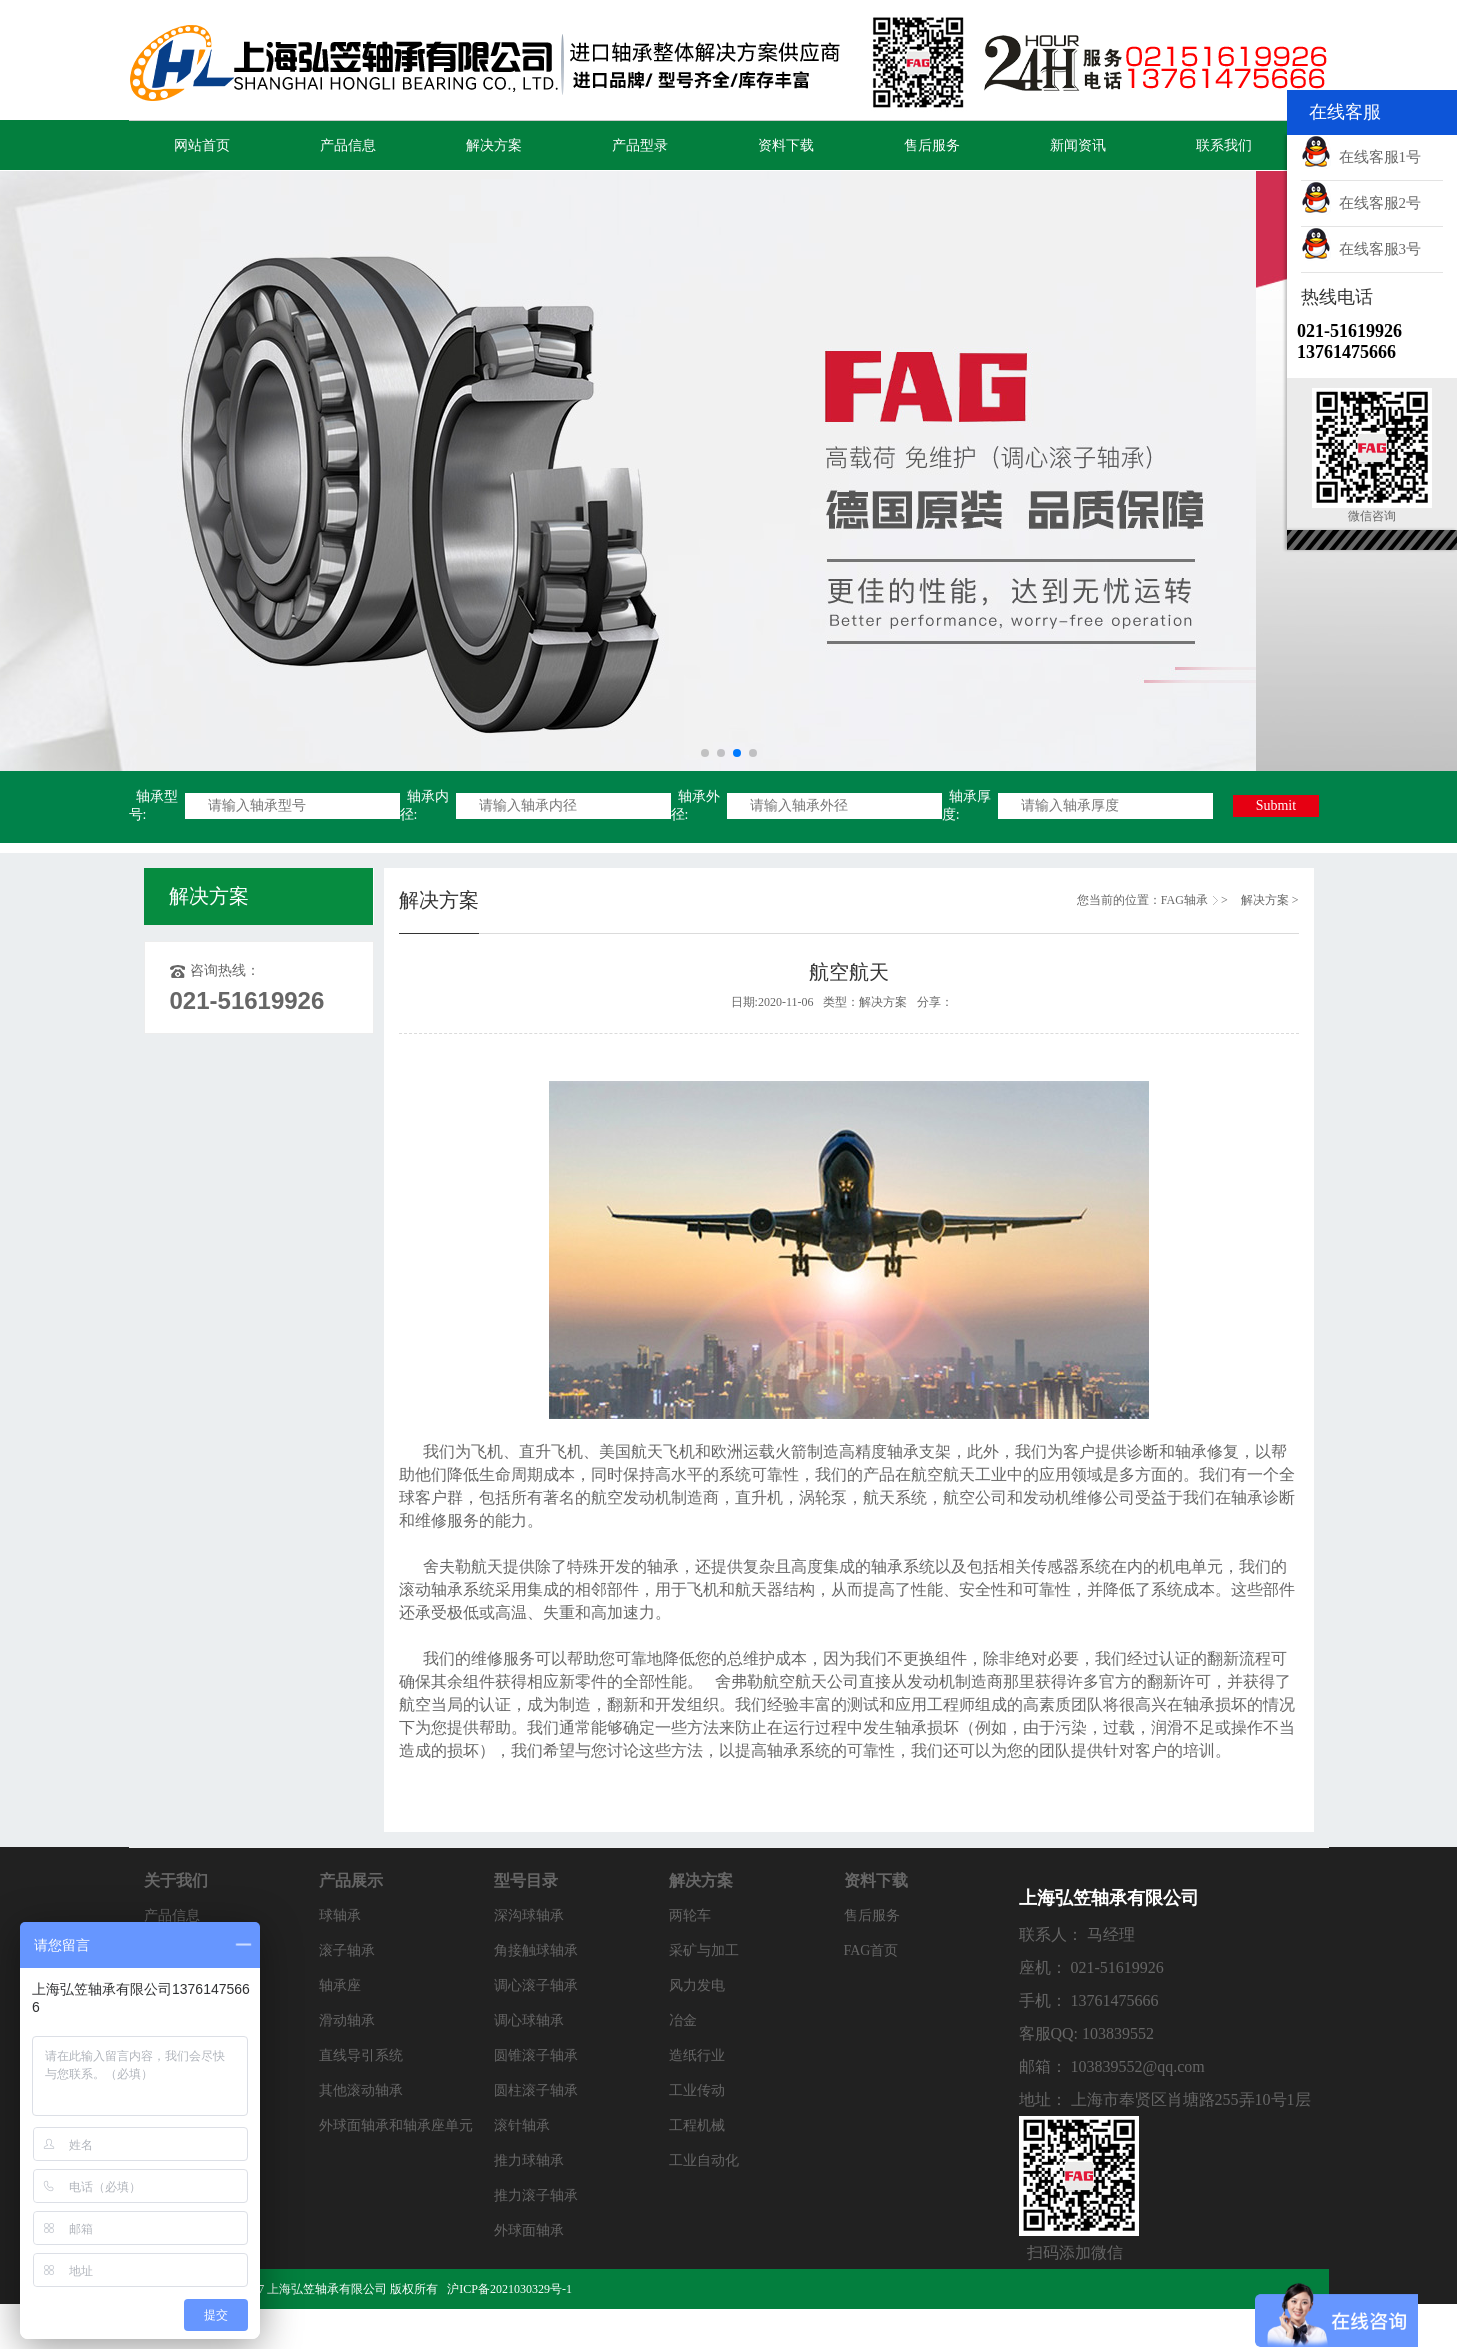 The image size is (1457, 2349). What do you see at coordinates (536, 2090) in the screenshot?
I see `圆柱滚子轴承` at bounding box center [536, 2090].